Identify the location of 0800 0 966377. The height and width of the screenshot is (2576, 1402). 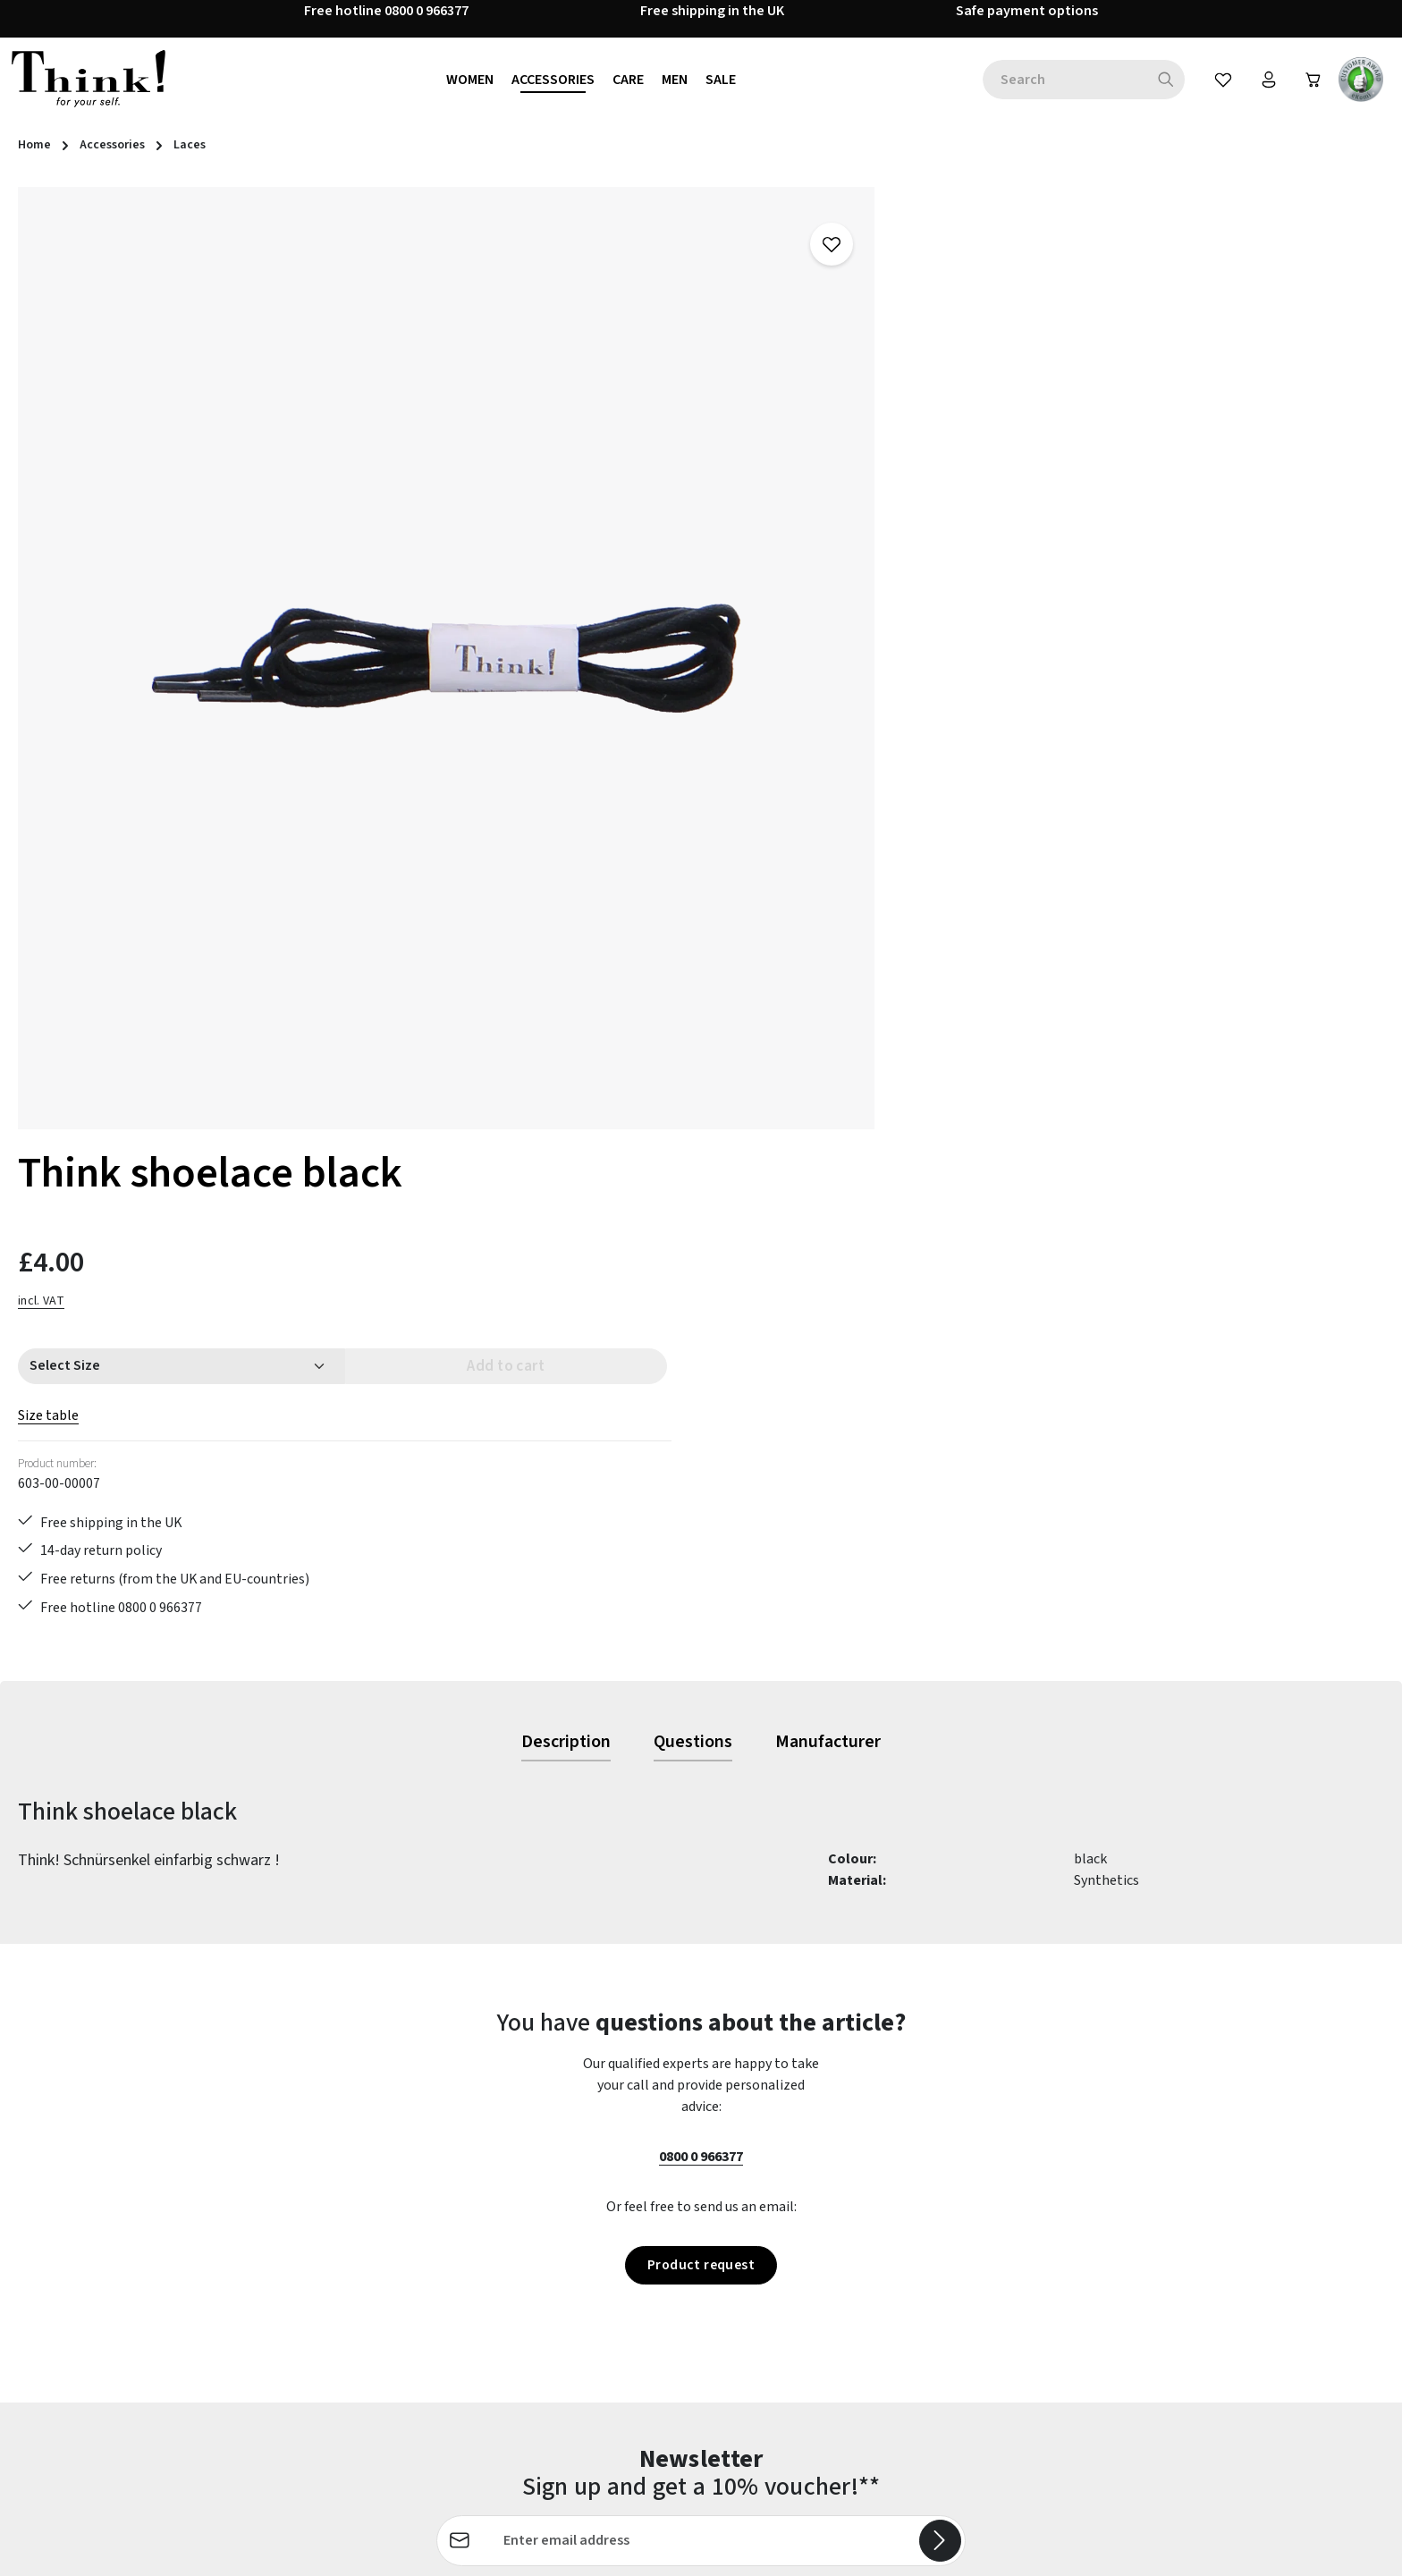
(701, 1544).